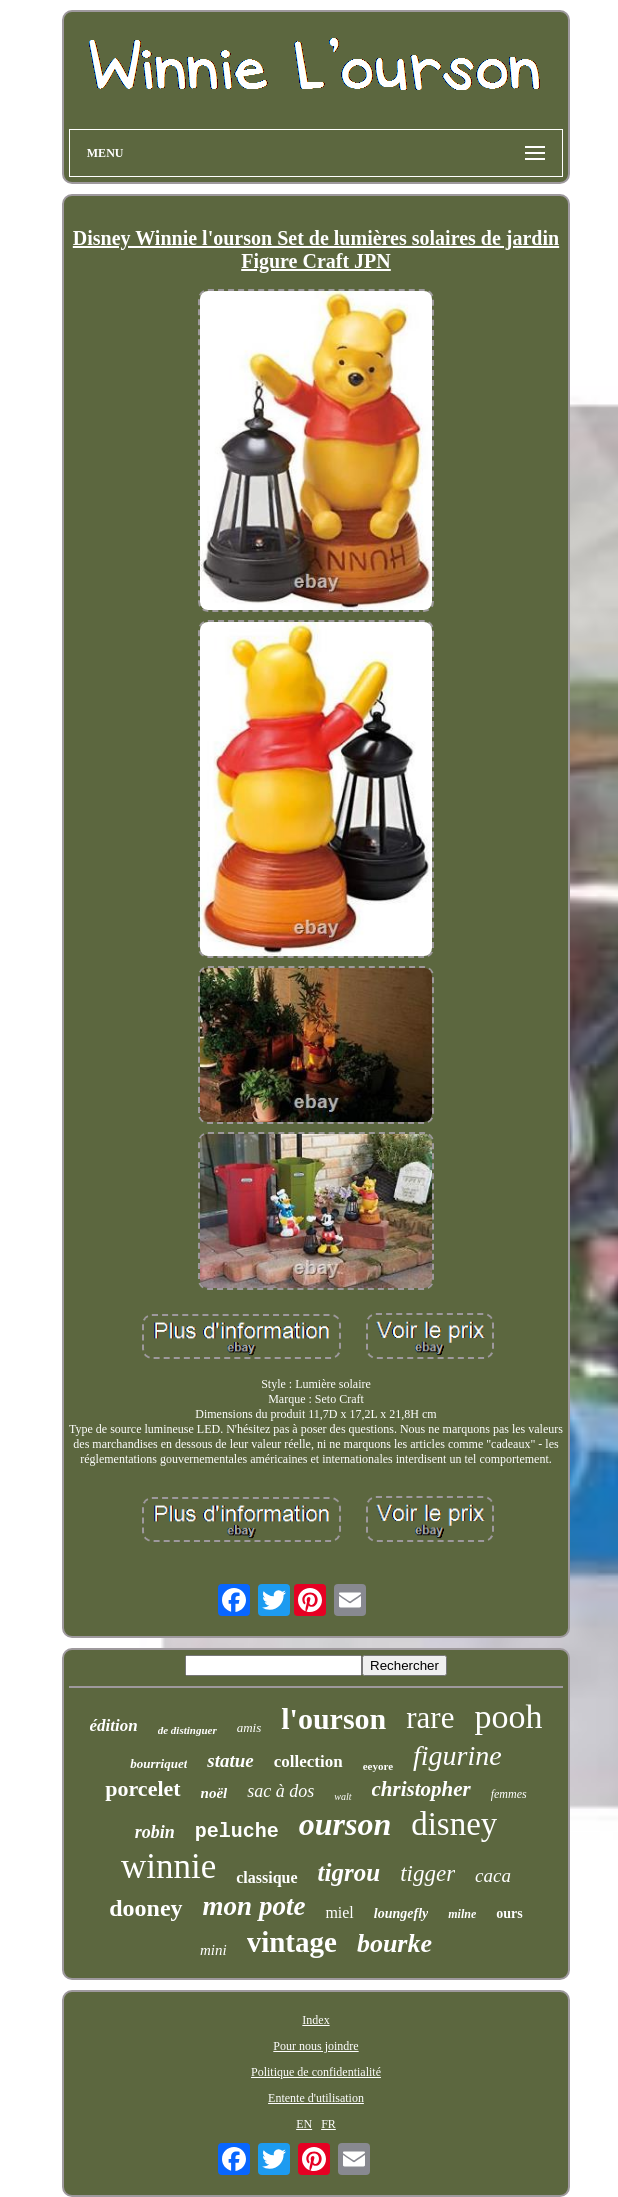  What do you see at coordinates (315, 2046) in the screenshot?
I see `Pour nous joindre` at bounding box center [315, 2046].